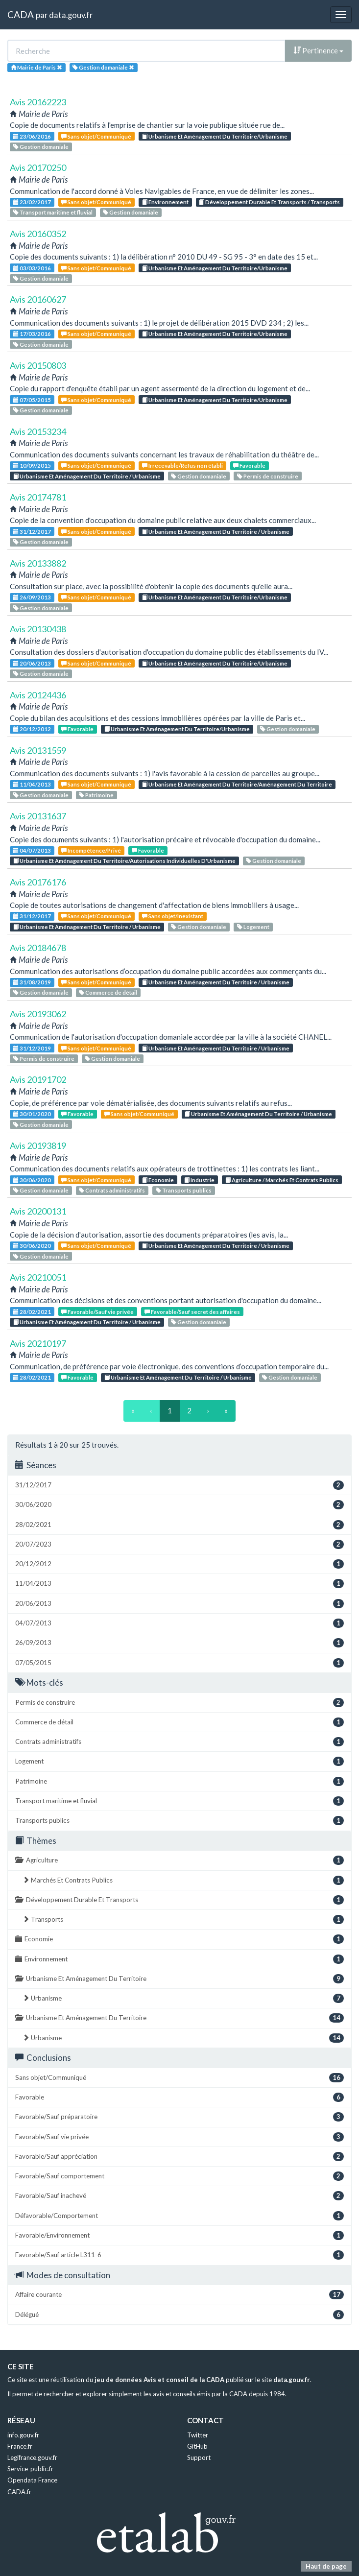  I want to click on Agriculture, so click(179, 1860).